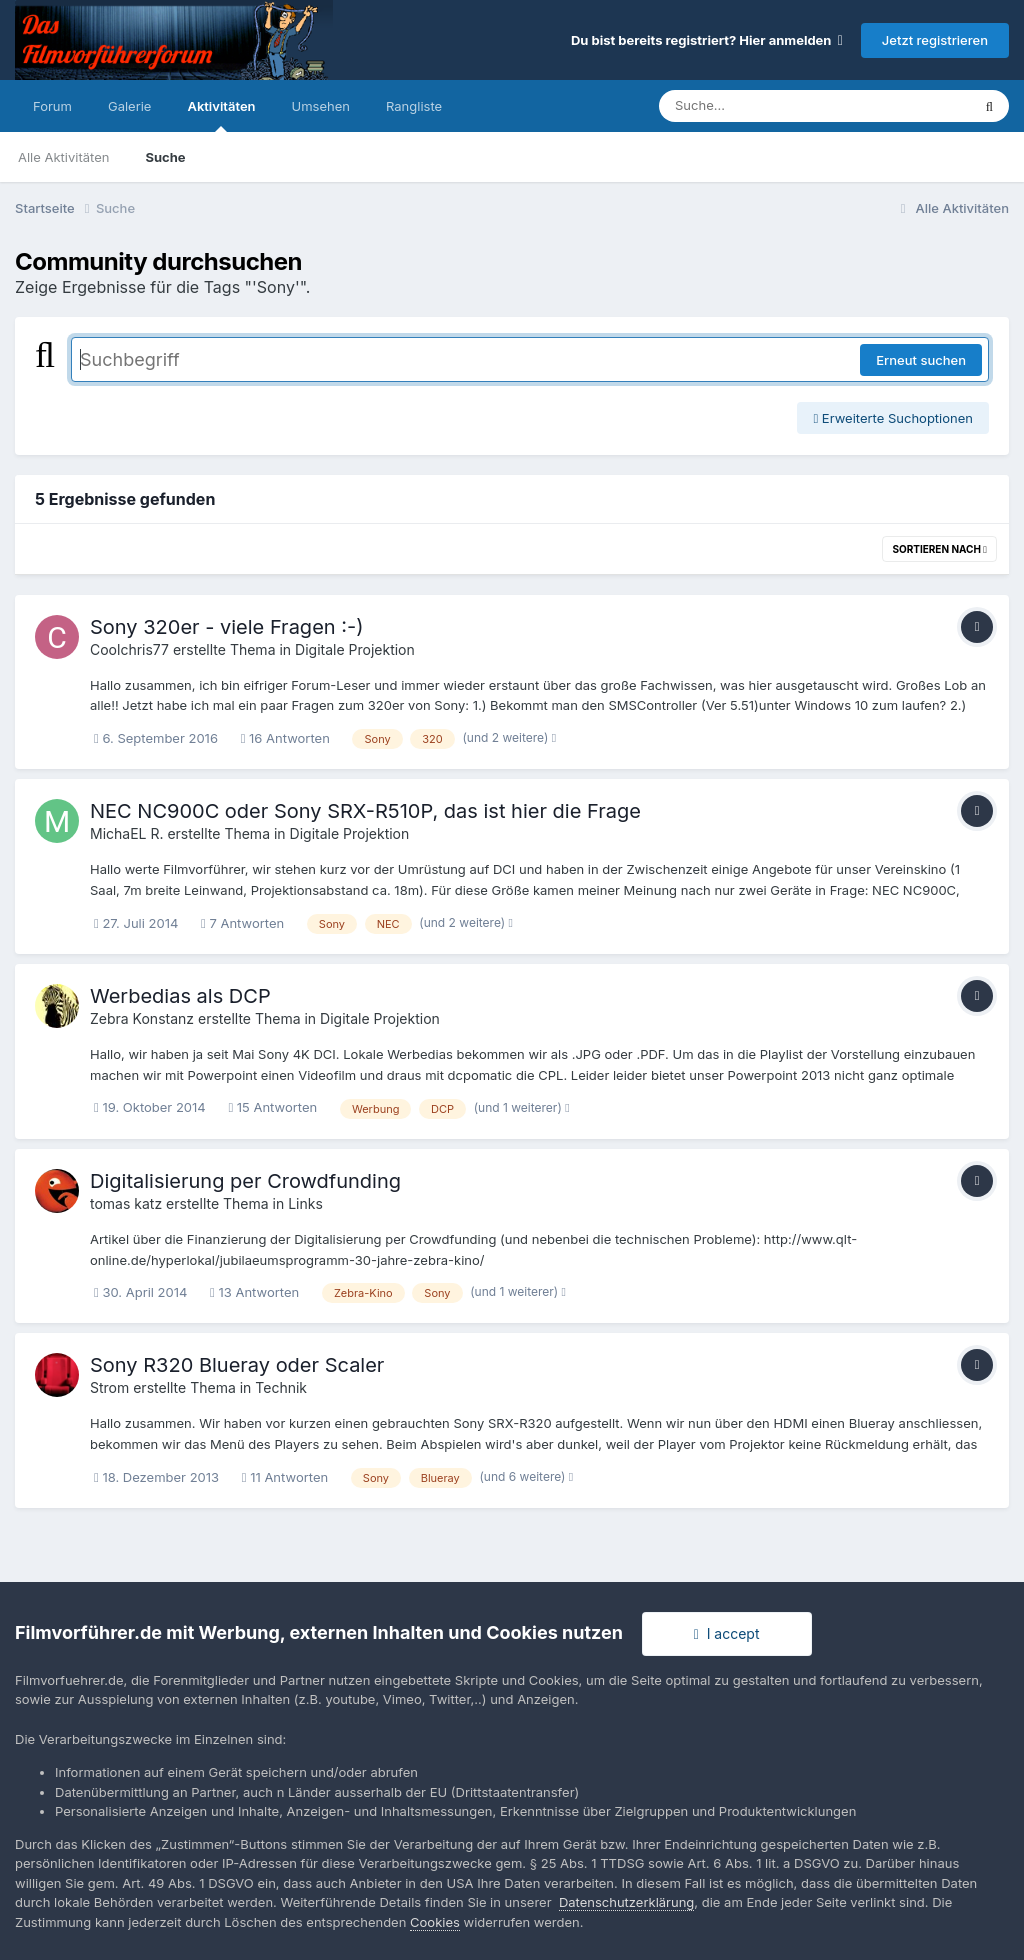  What do you see at coordinates (109, 1387) in the screenshot?
I see `Strom` at bounding box center [109, 1387].